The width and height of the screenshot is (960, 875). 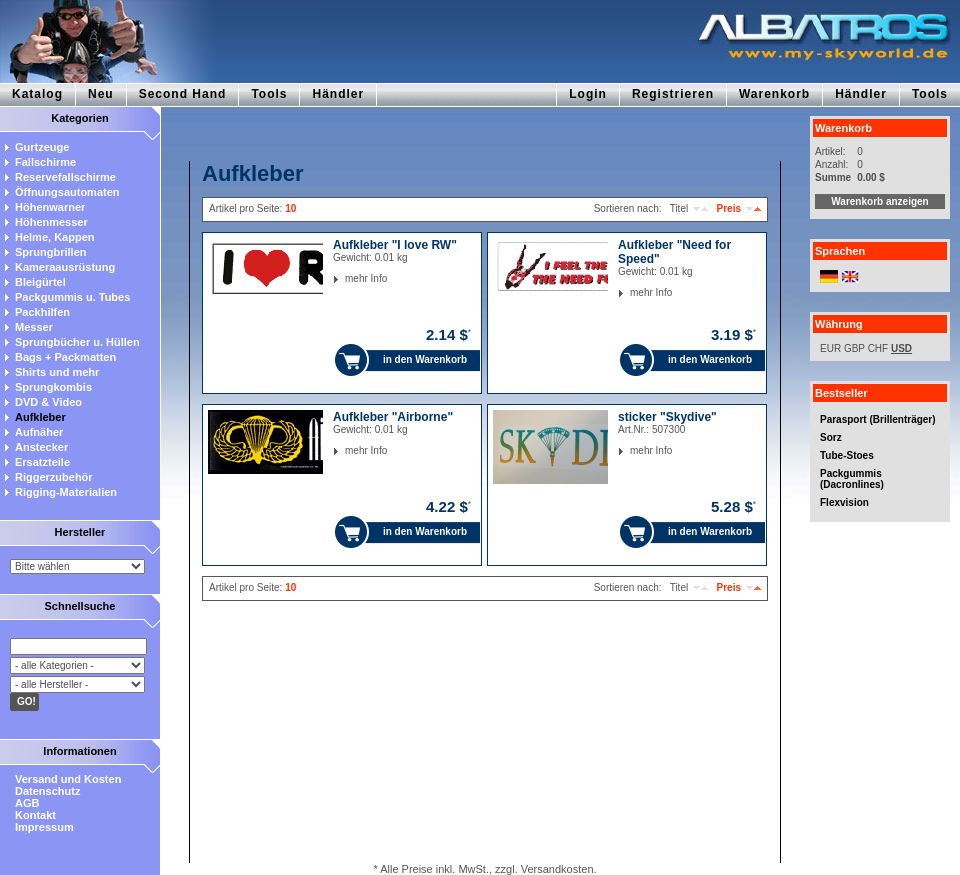 What do you see at coordinates (42, 147) in the screenshot?
I see `Gurtzeuge` at bounding box center [42, 147].